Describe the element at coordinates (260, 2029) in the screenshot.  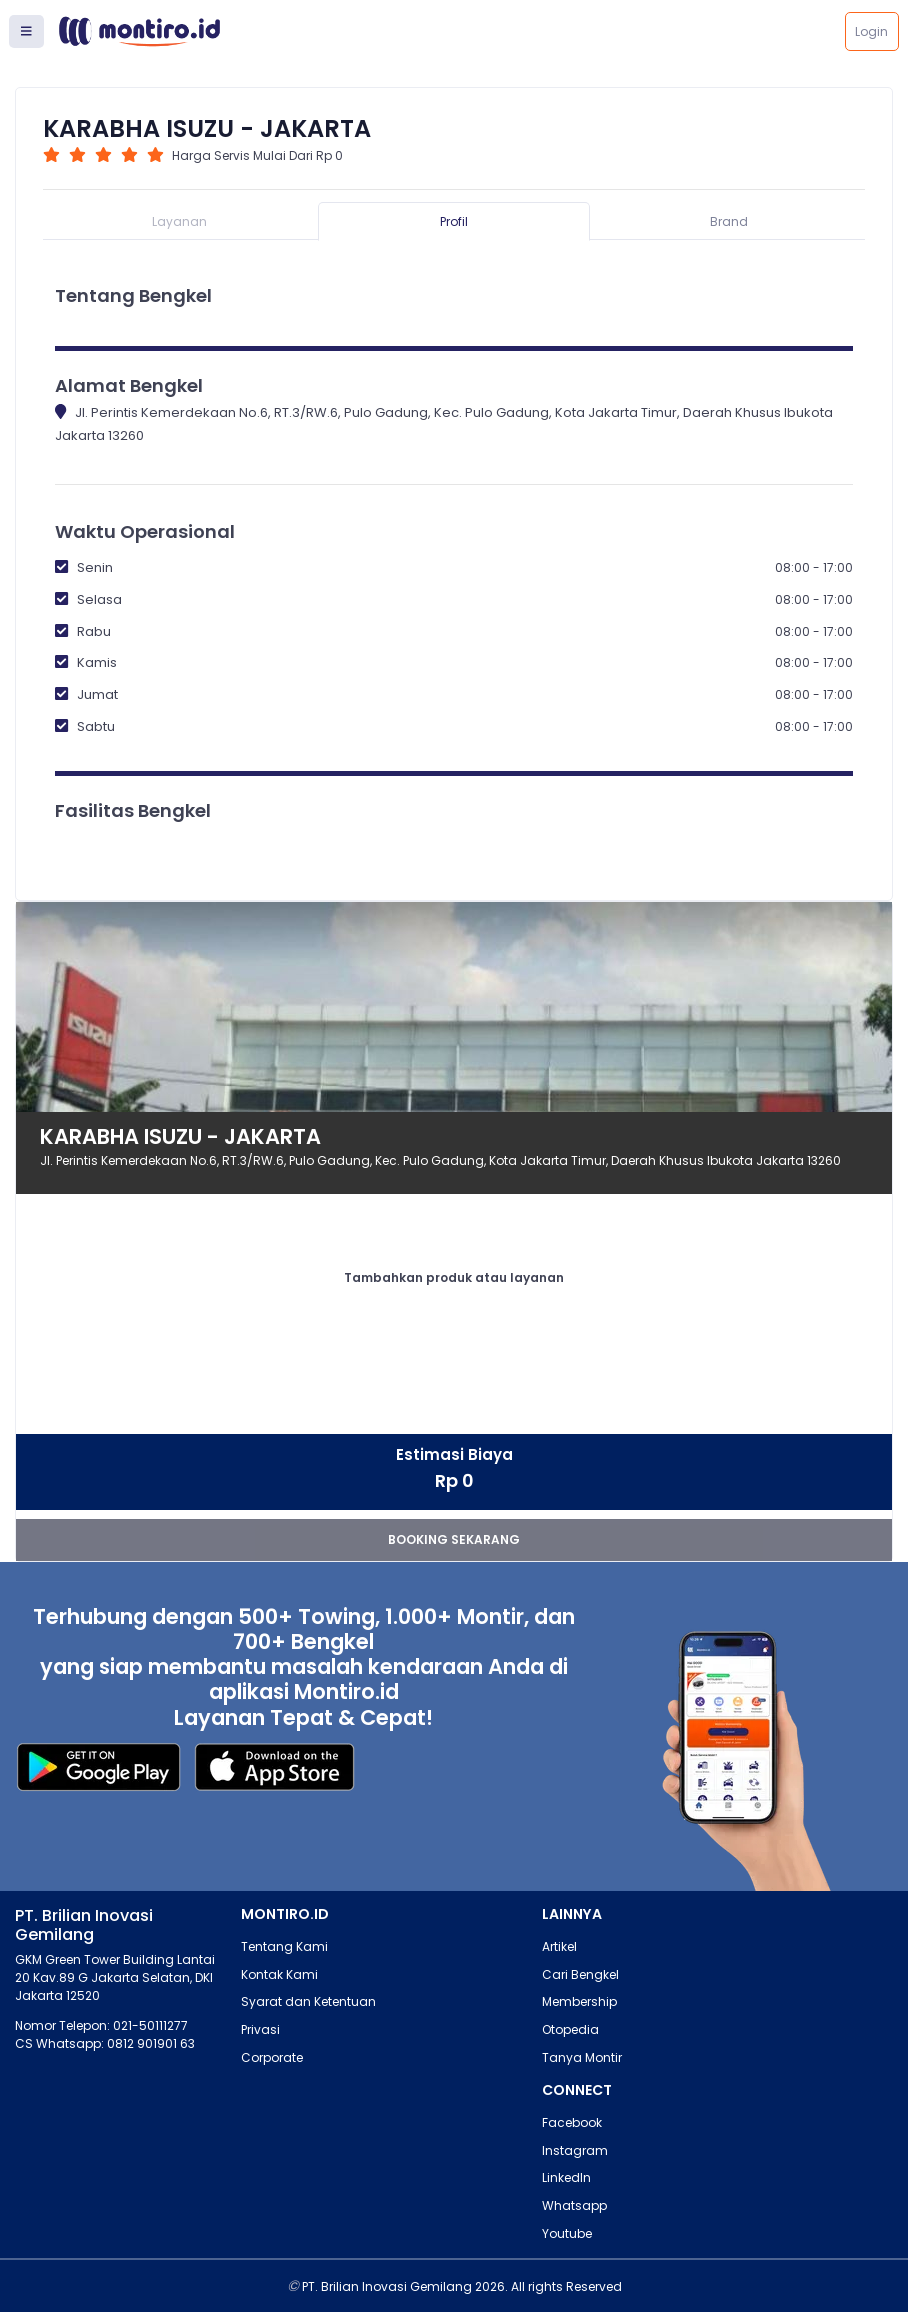
I see `Privasi` at that location.